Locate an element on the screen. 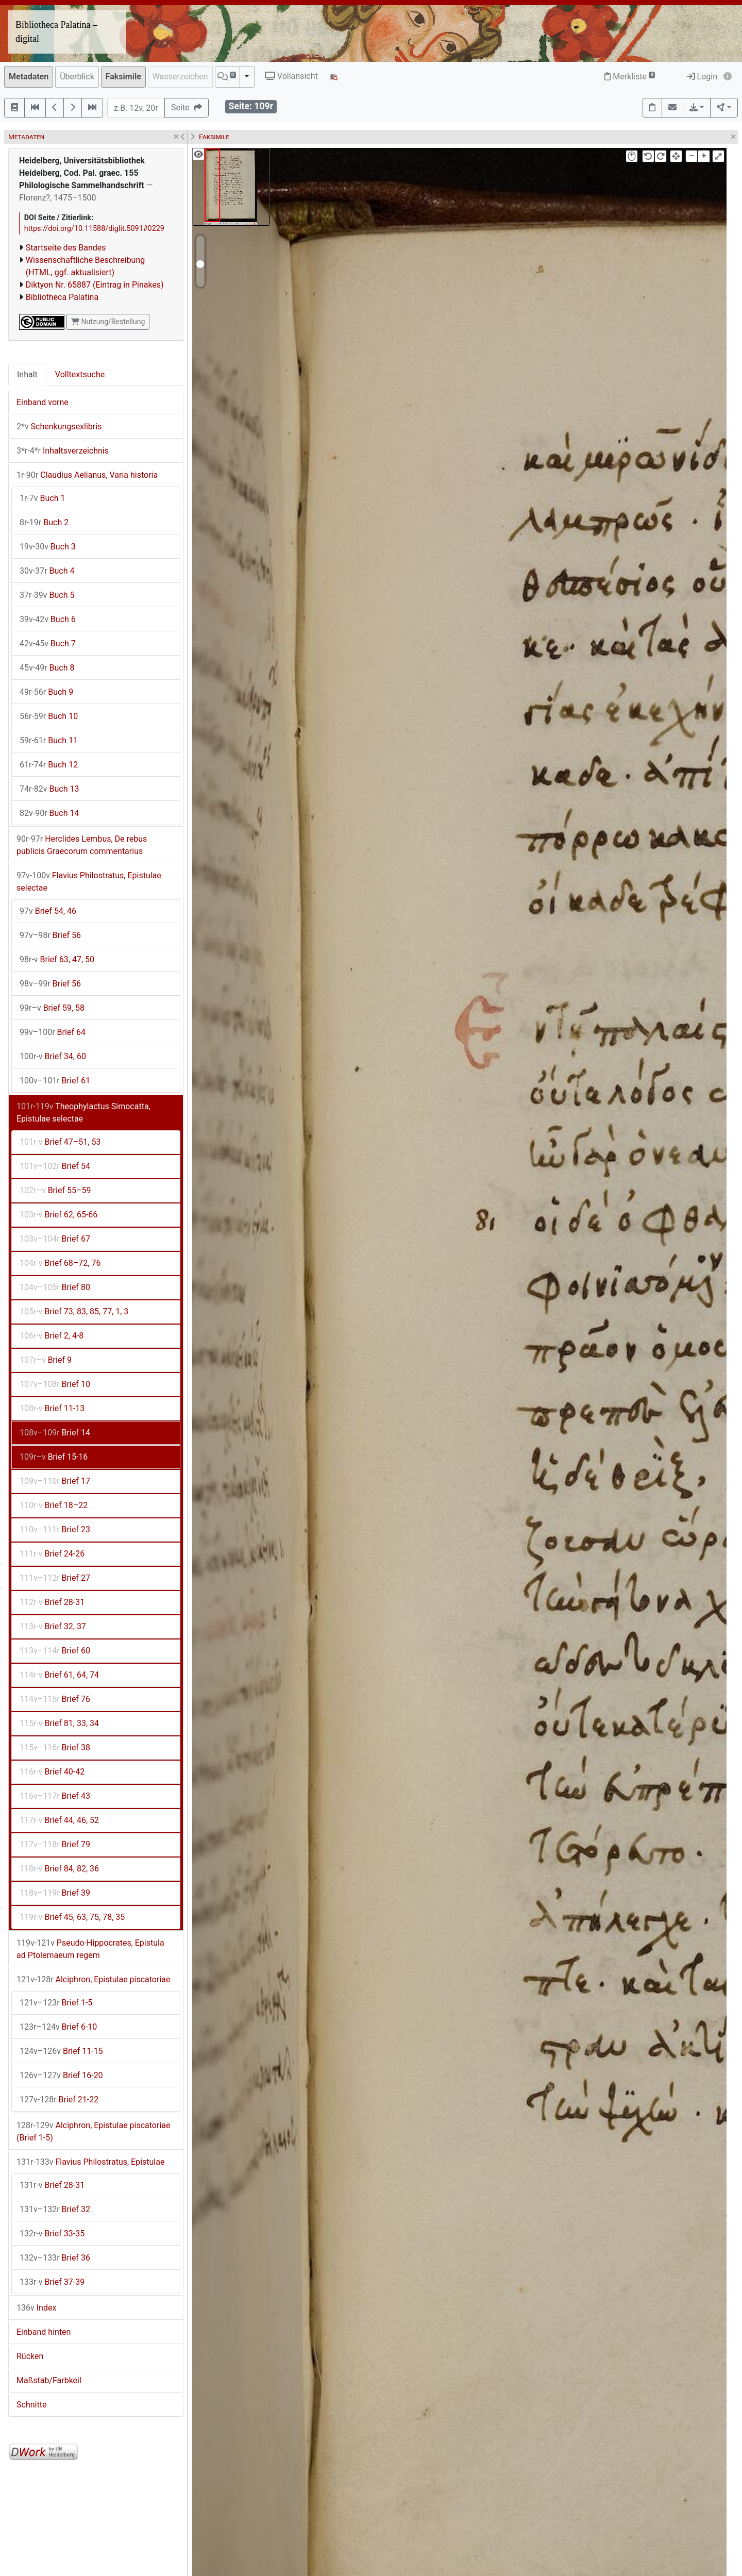 The width and height of the screenshot is (742, 2576). Buch 10 is located at coordinates (49, 716).